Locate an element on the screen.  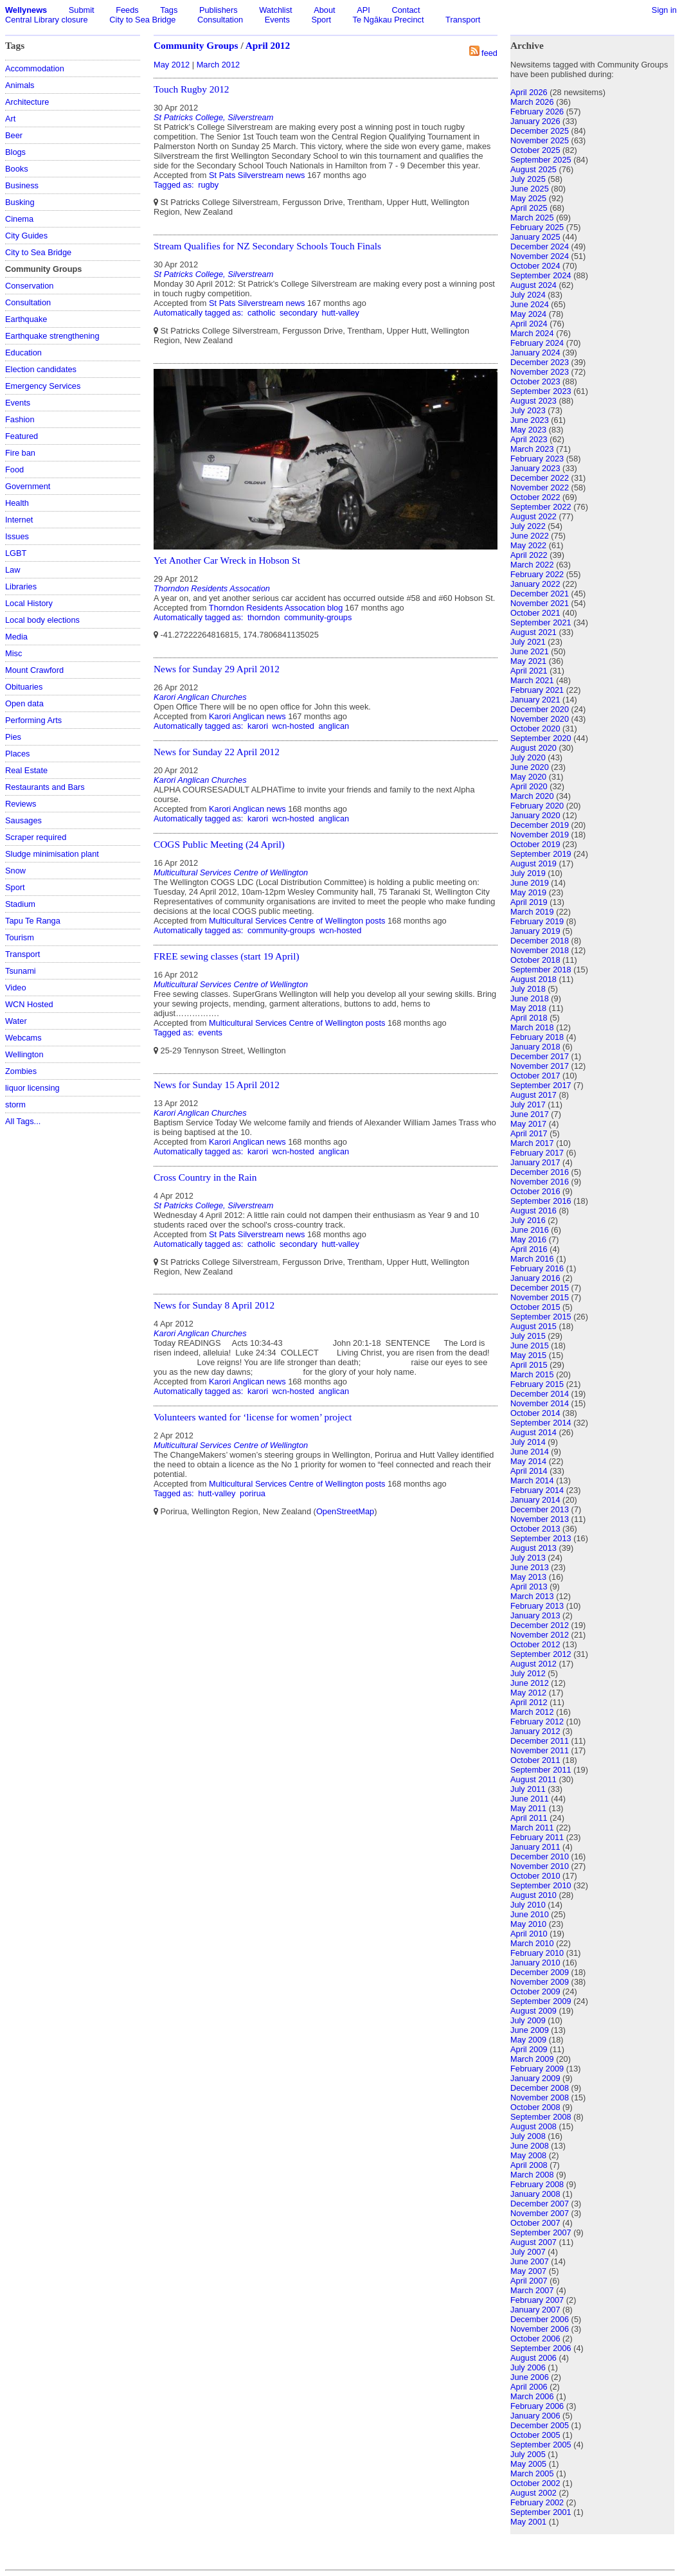
October 2024 is located at coordinates (535, 266).